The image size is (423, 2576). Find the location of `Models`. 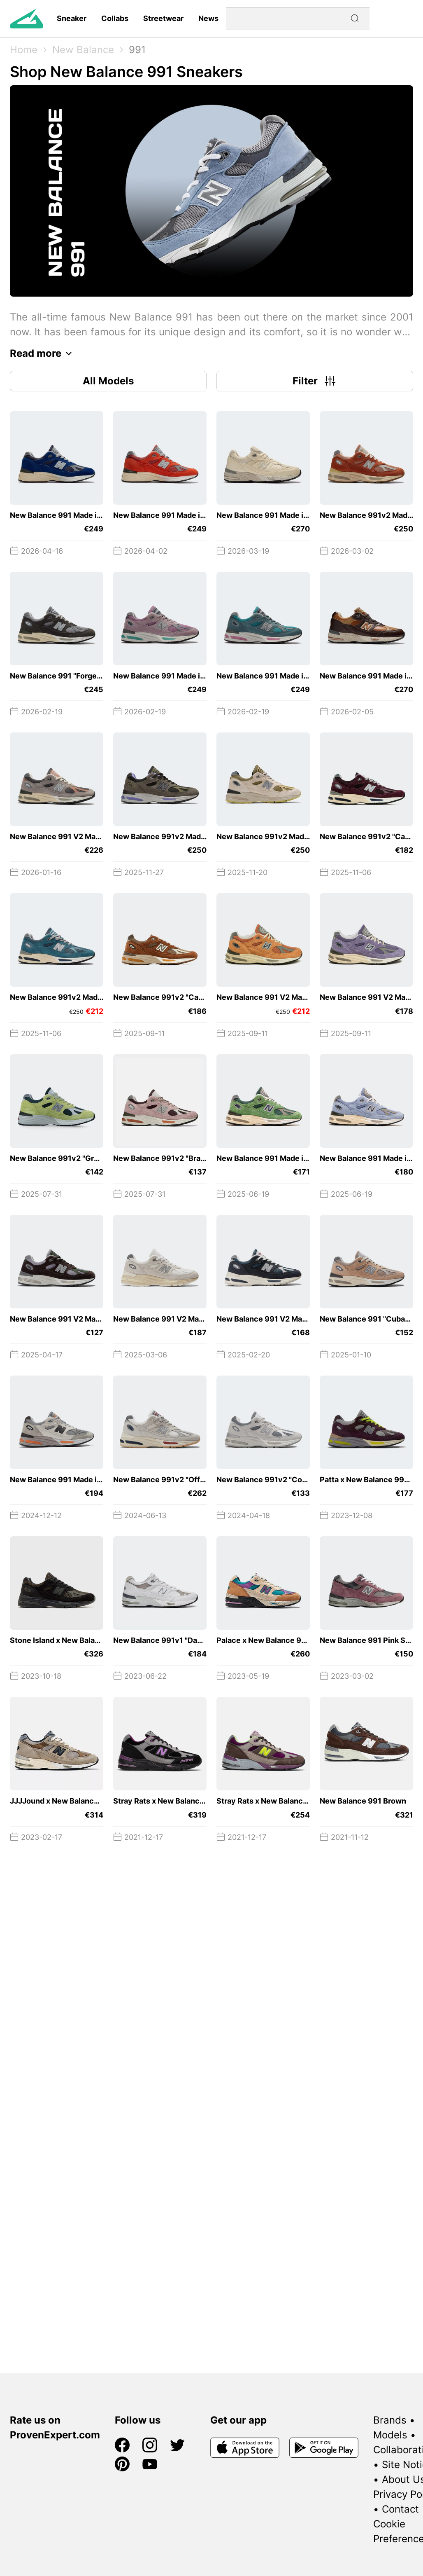

Models is located at coordinates (390, 2435).